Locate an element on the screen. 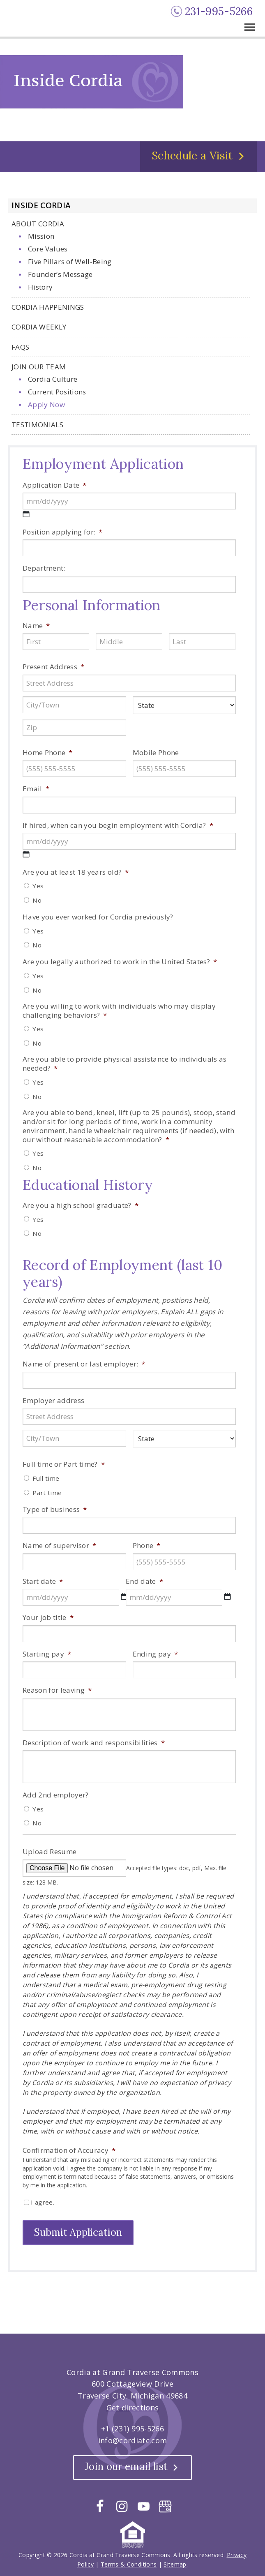 This screenshot has width=265, height=2576. Have you ever worked for Cordia previously? is located at coordinates (98, 918).